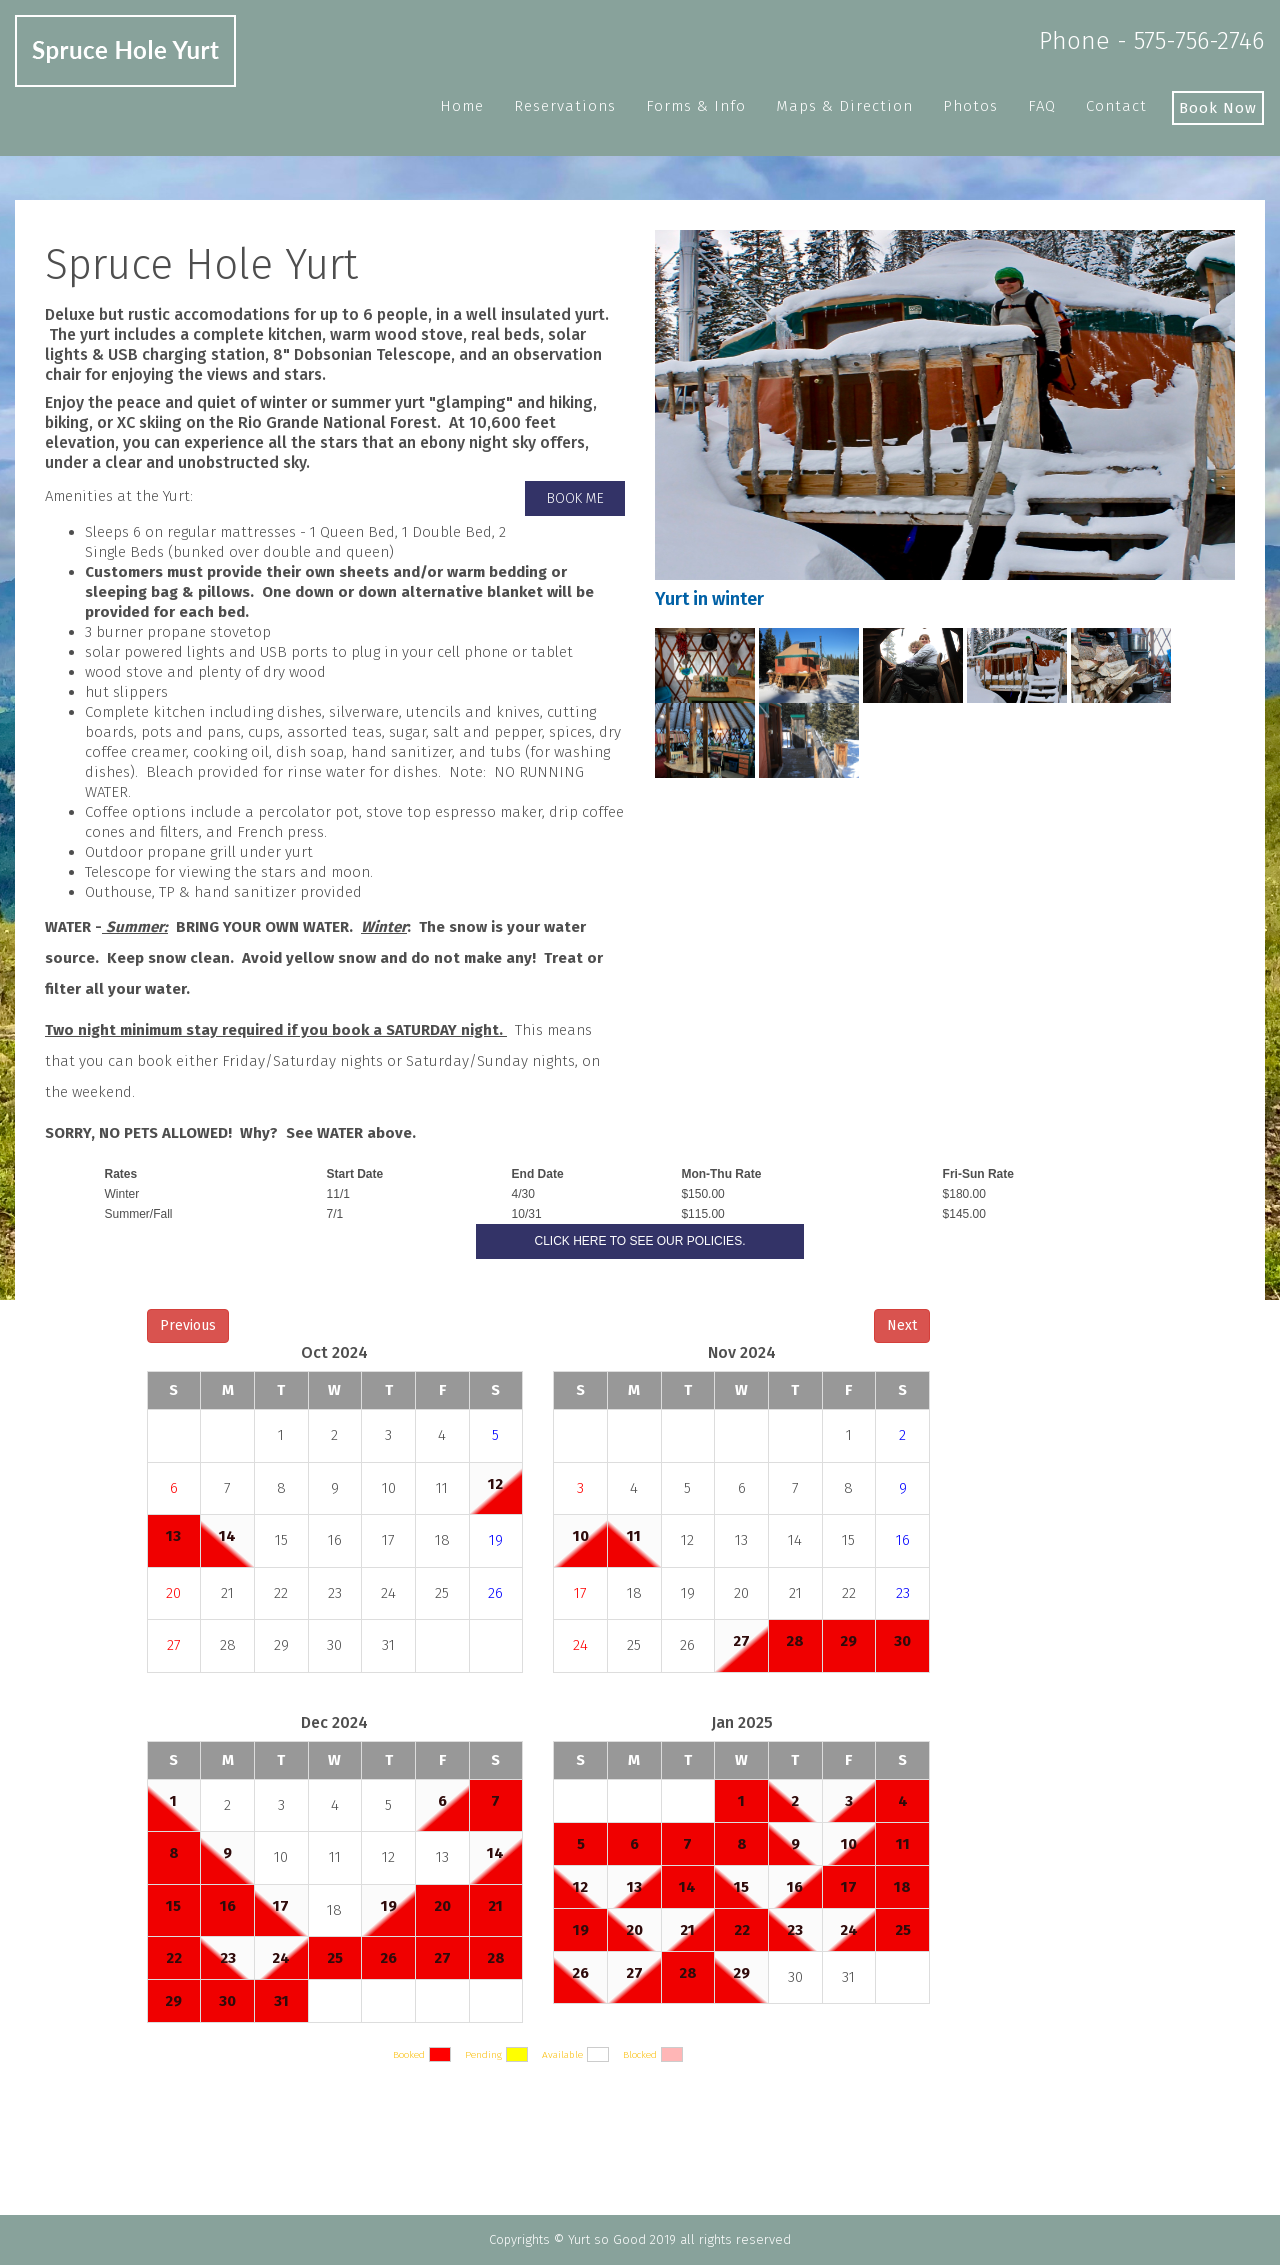  I want to click on Click here to see our Policies., so click(640, 1241).